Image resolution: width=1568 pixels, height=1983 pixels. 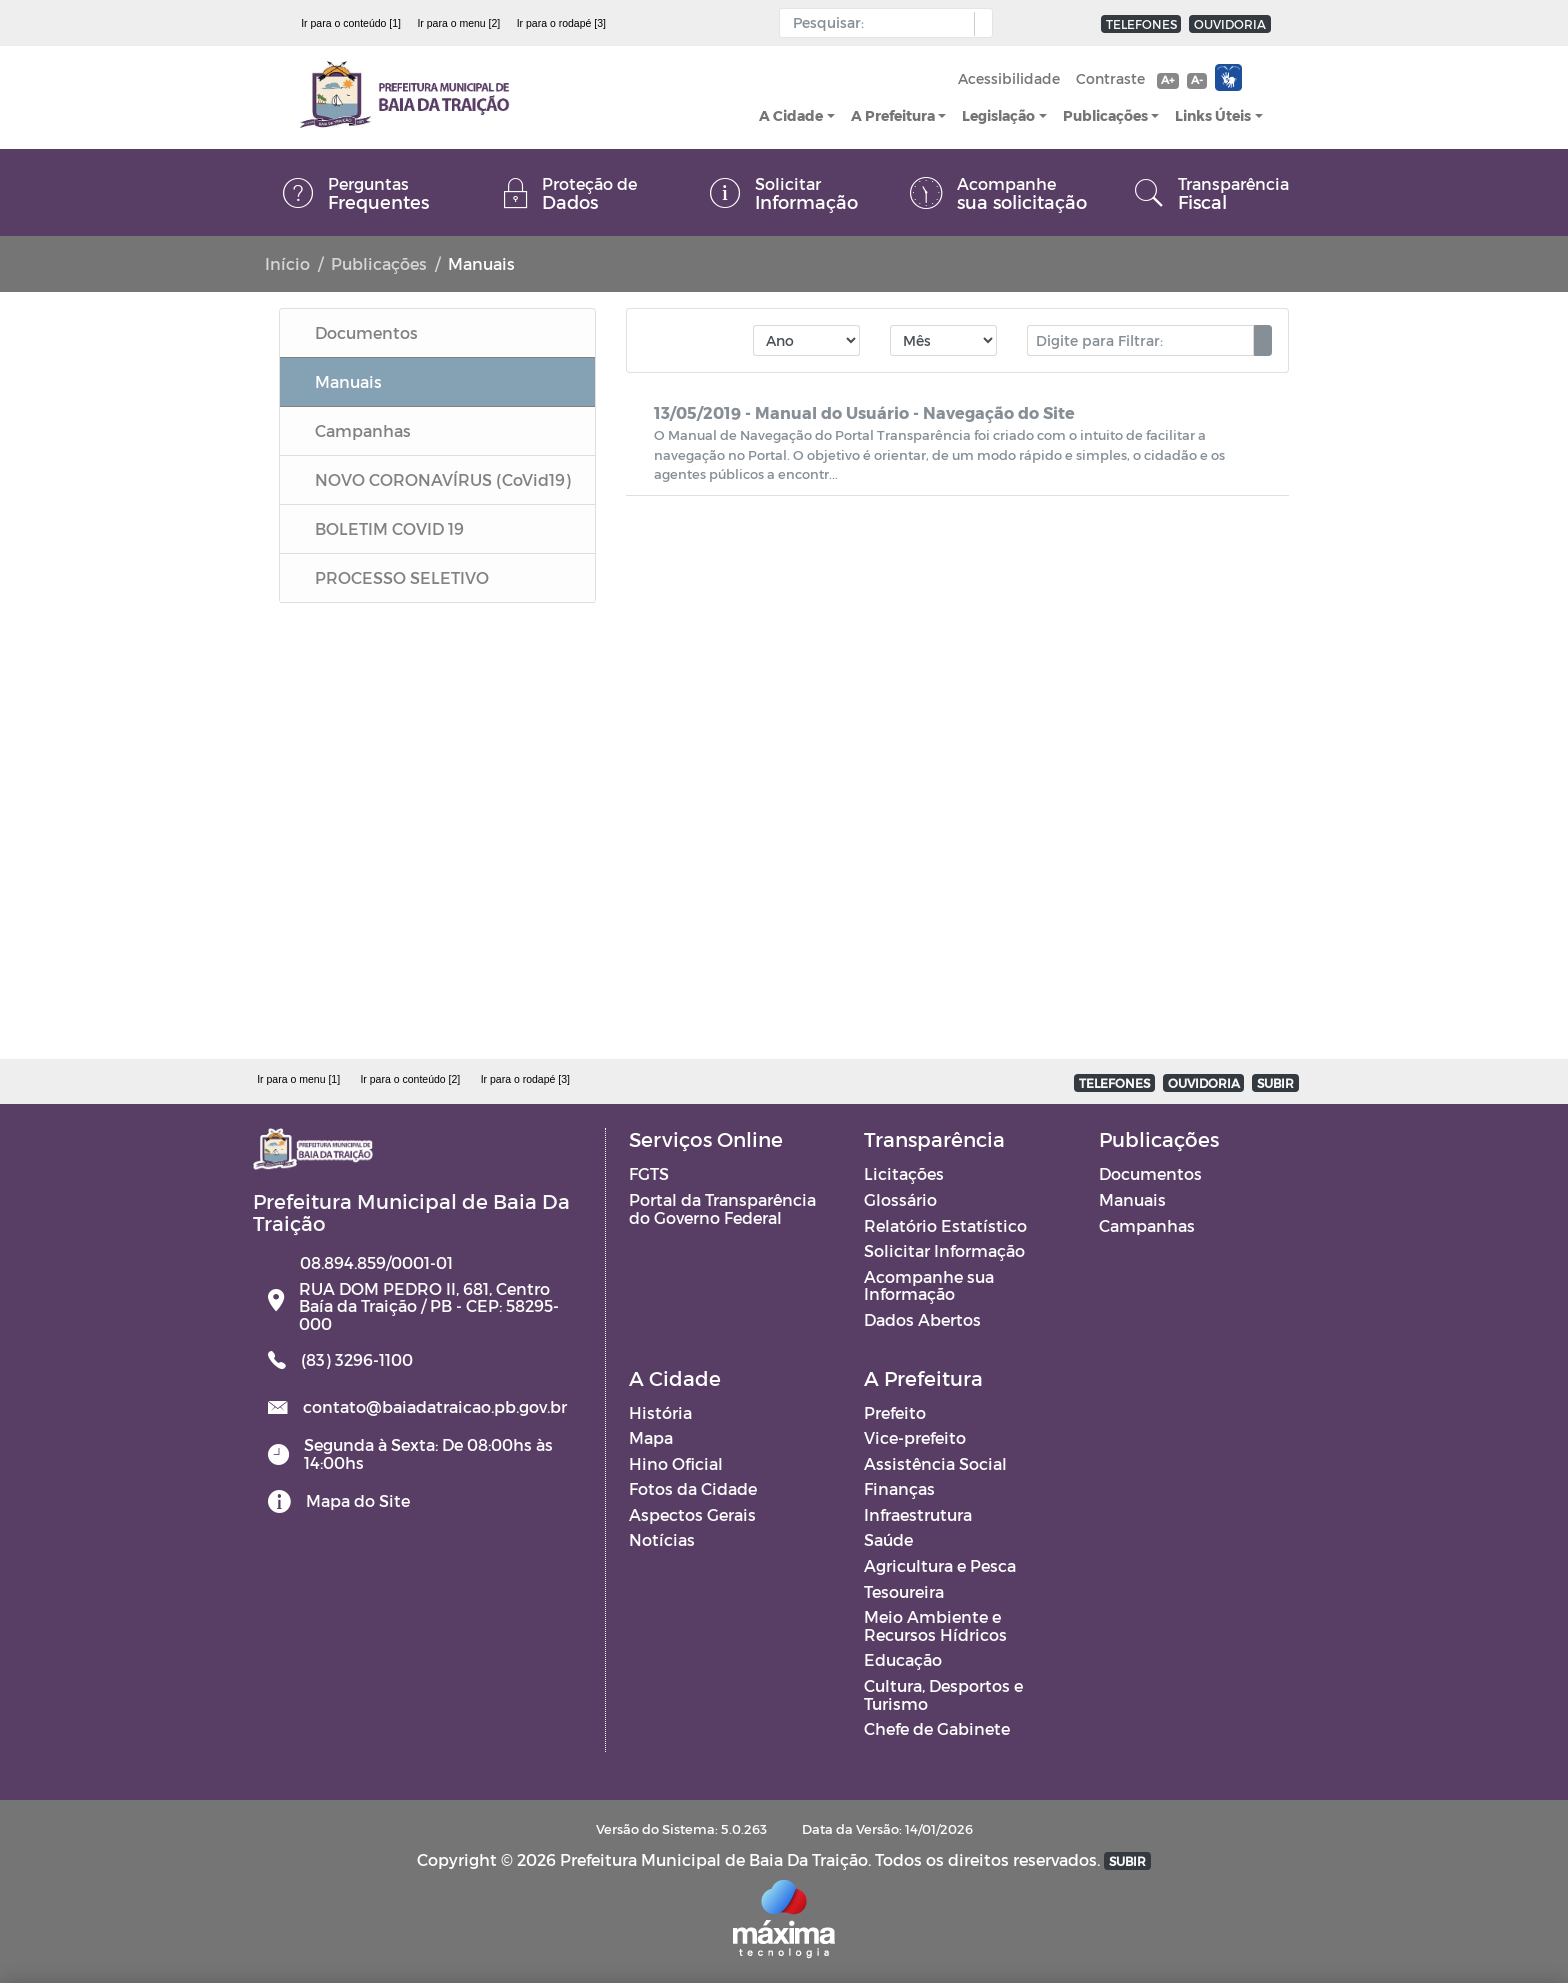 I want to click on Campanhas, so click(x=1147, y=1225).